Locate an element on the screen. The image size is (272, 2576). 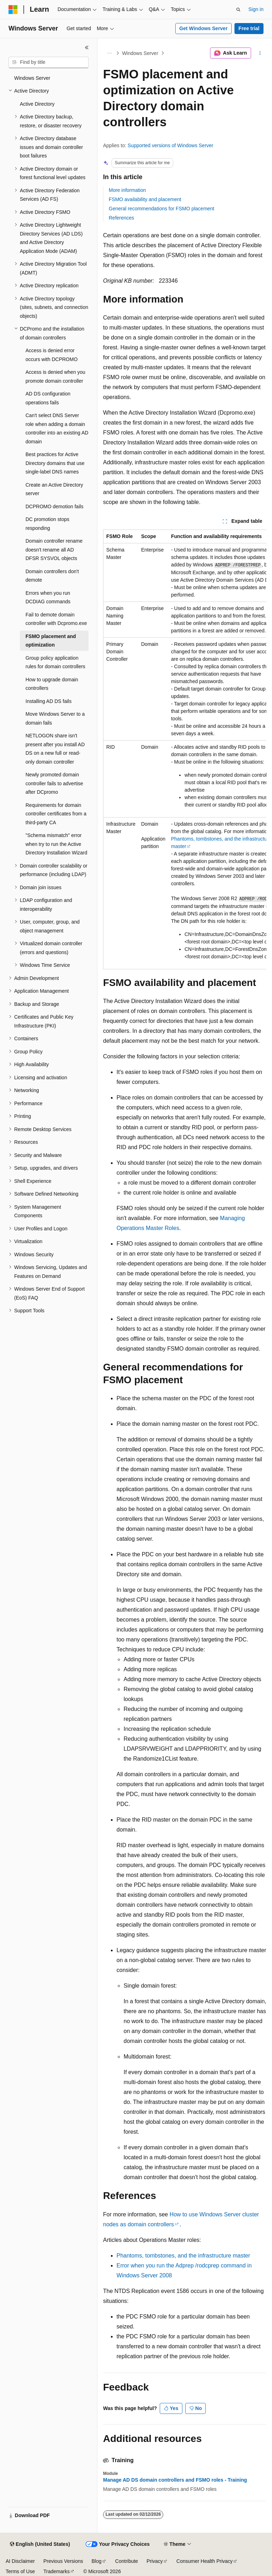
[All breadcrumbs] is located at coordinates (109, 53).